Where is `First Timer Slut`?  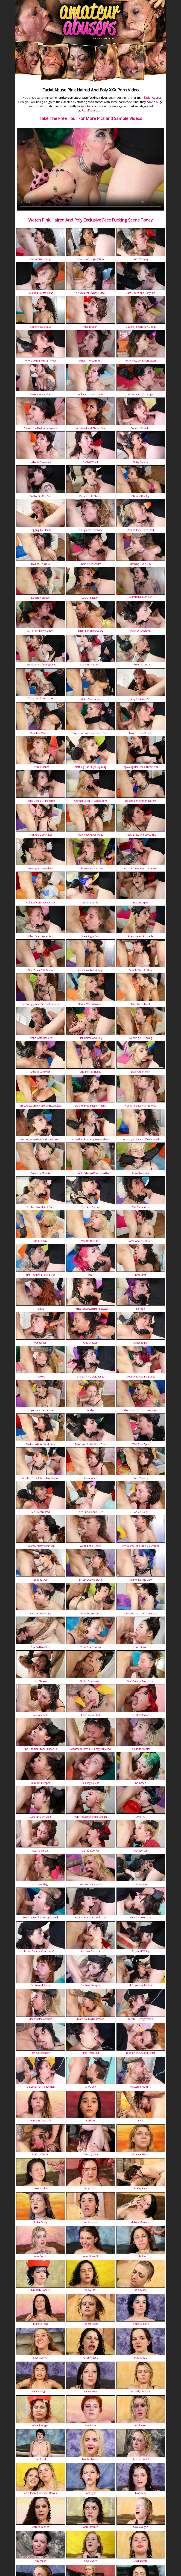
First Timer Slut is located at coordinates (90, 2052).